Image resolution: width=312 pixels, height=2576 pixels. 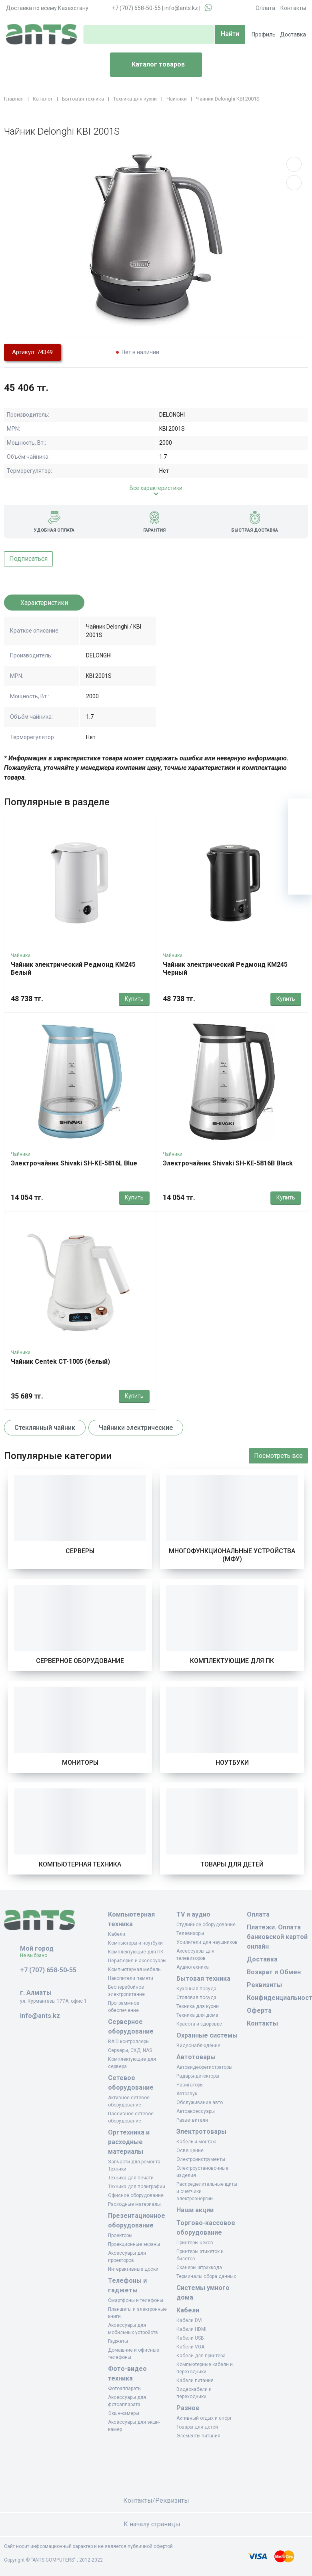 What do you see at coordinates (80, 1762) in the screenshot?
I see `Мониторы` at bounding box center [80, 1762].